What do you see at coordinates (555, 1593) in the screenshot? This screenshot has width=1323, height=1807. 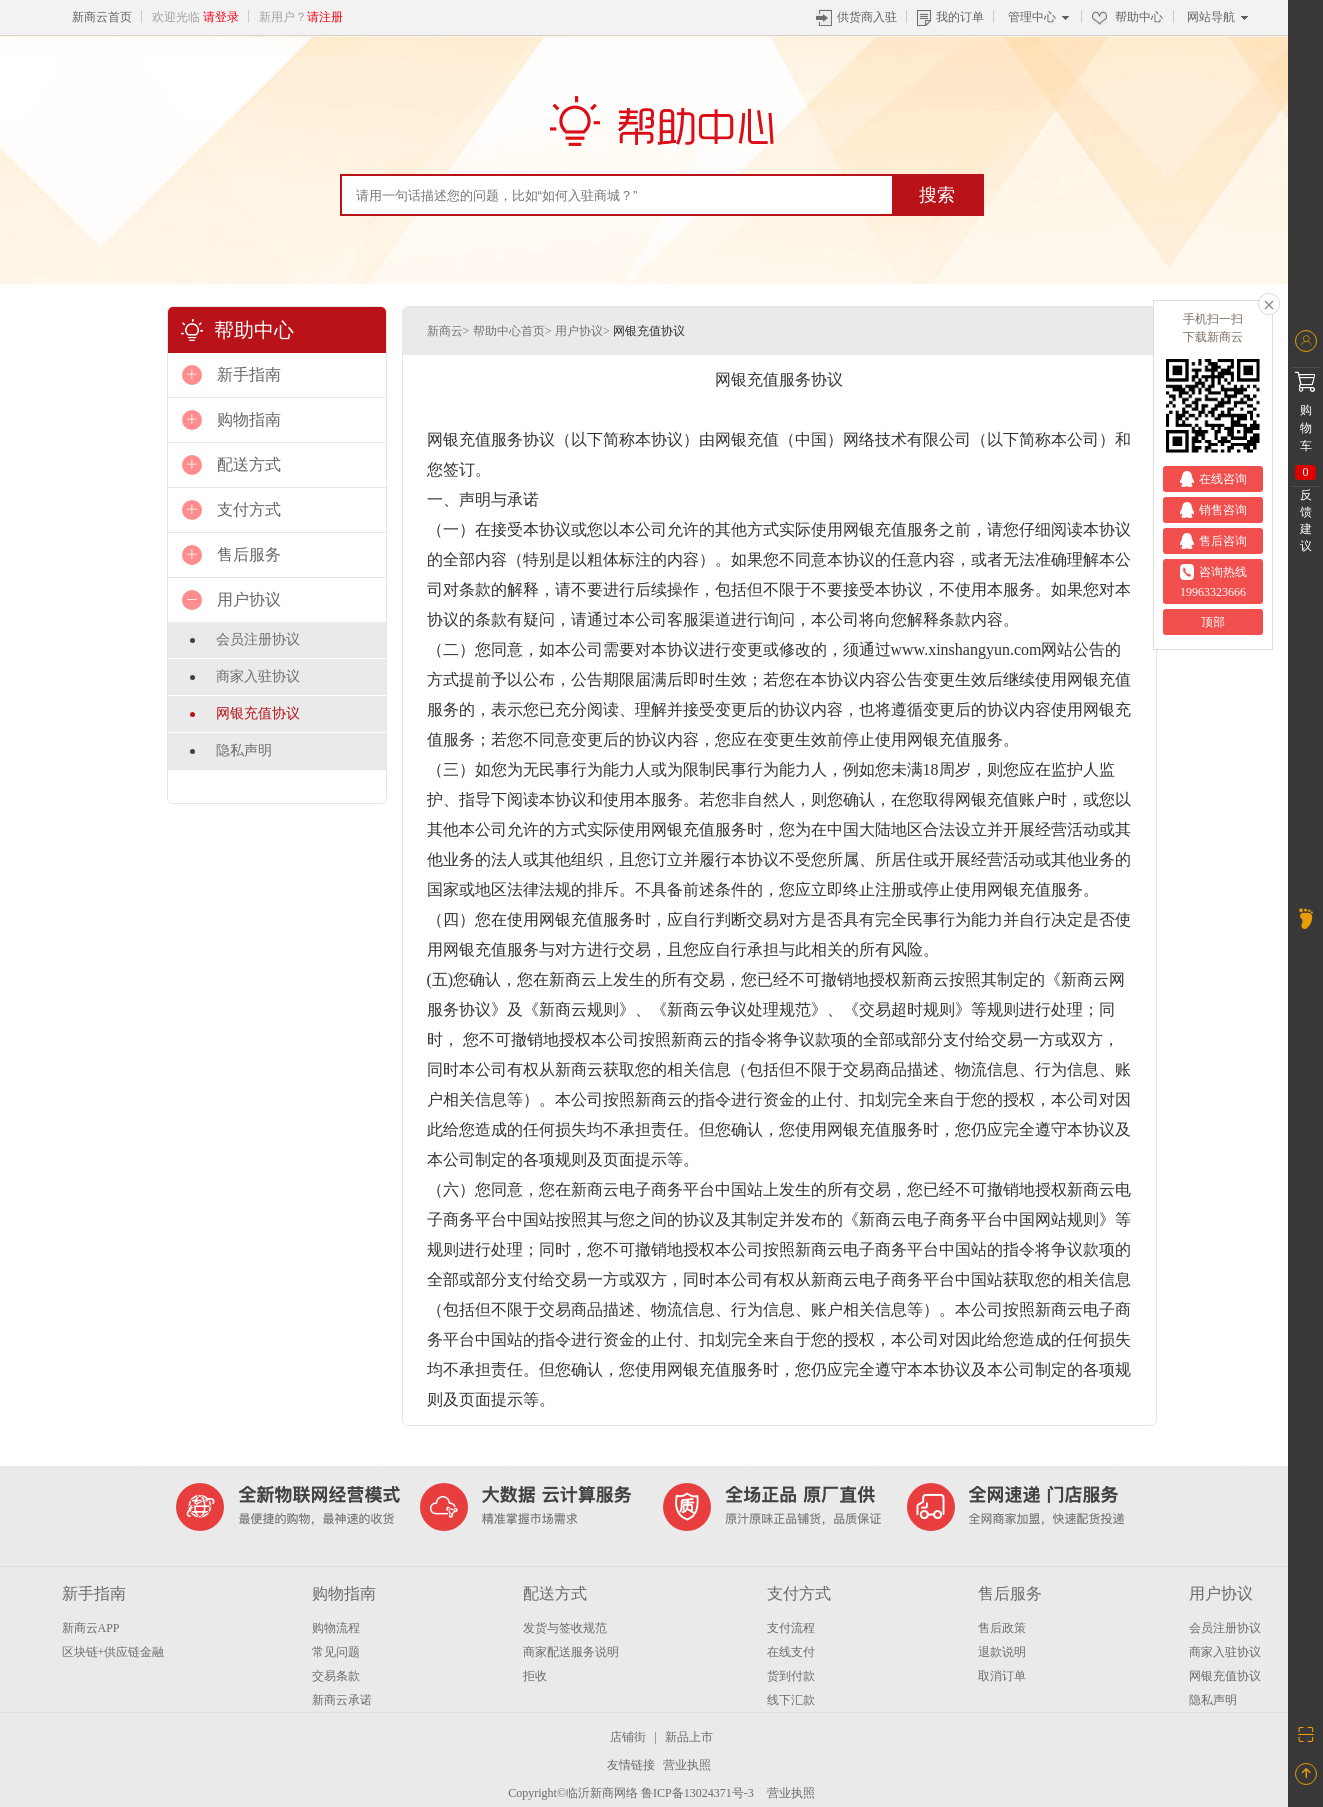 I see `配送方式` at bounding box center [555, 1593].